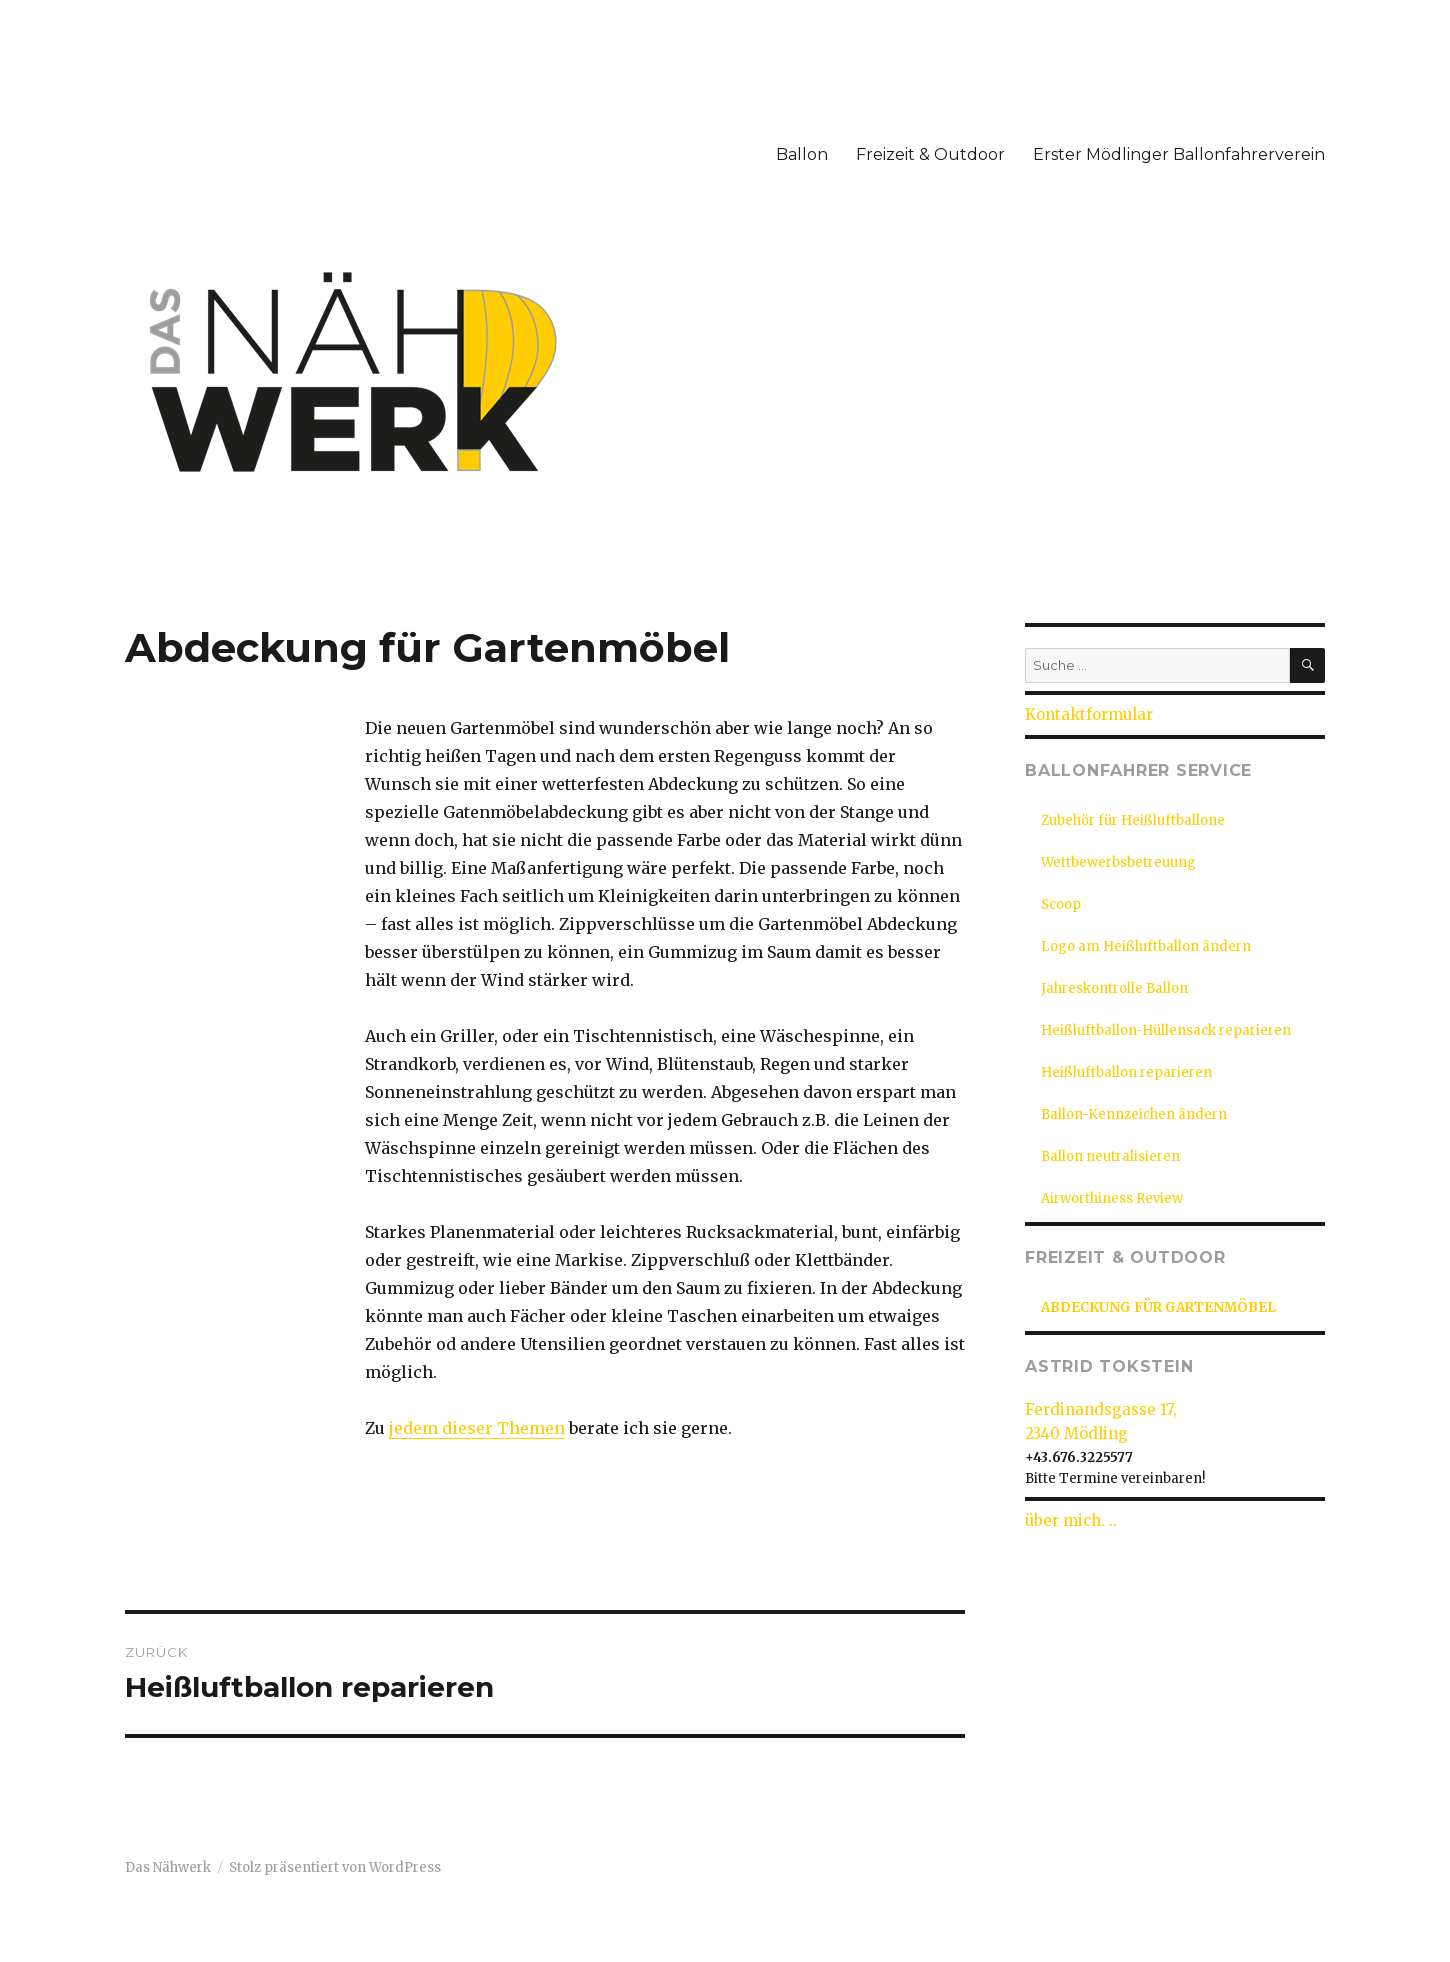  Describe the element at coordinates (335, 1867) in the screenshot. I see `Stolz präsentiert von WordPress` at that location.